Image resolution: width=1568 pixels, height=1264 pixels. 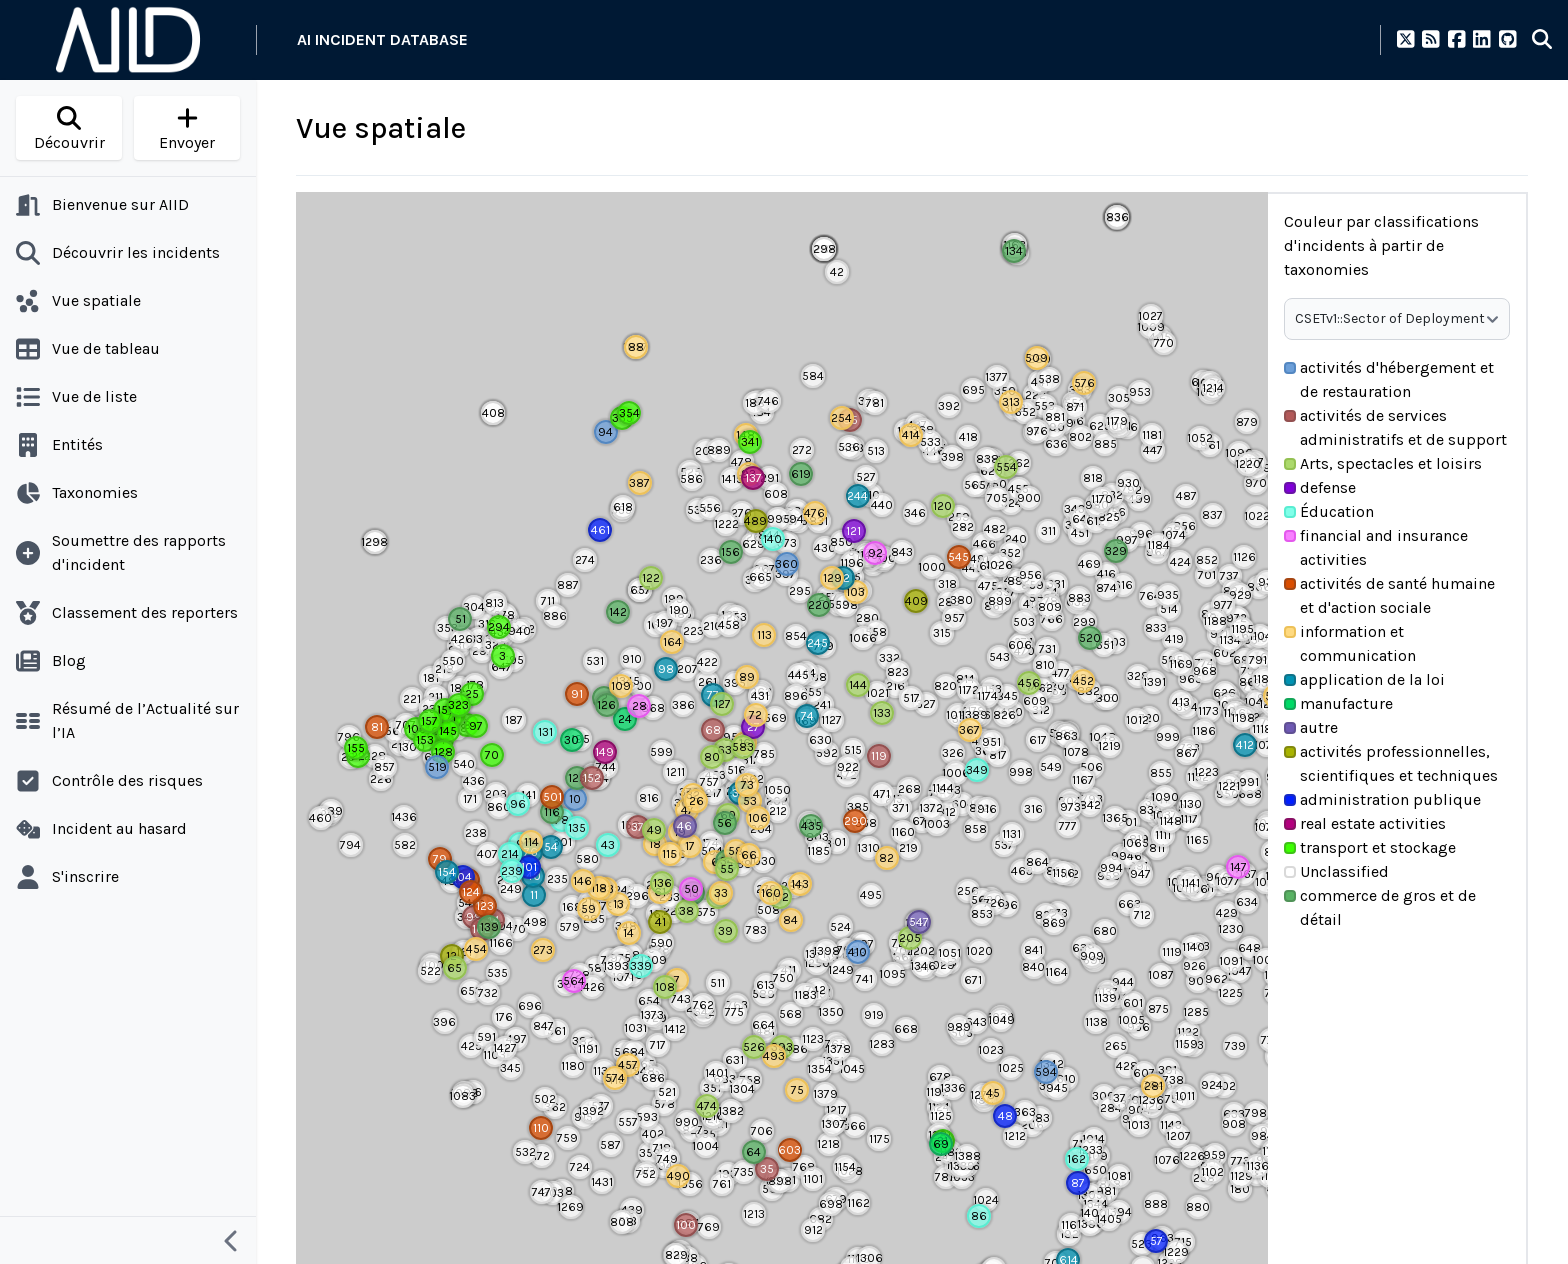 I want to click on Arts, spectacles et loisirs, so click(x=1383, y=463).